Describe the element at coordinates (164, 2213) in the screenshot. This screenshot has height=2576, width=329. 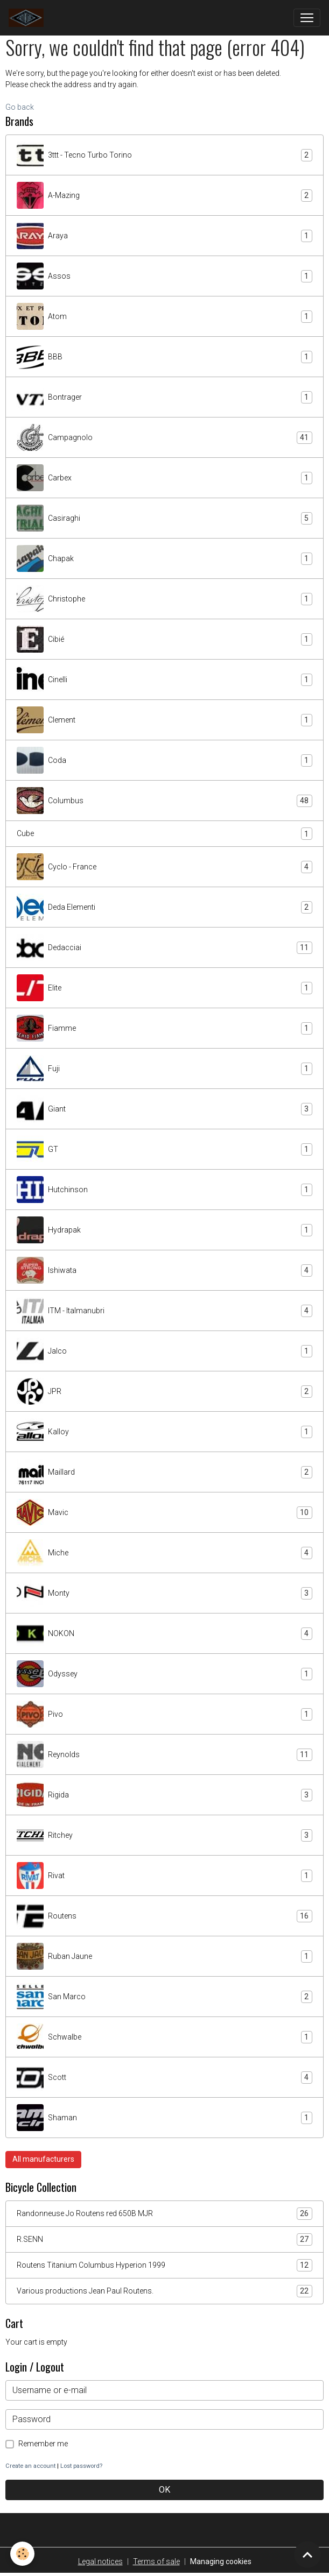
I see `Randonneuse Jo Routens red 650B MJR` at that location.